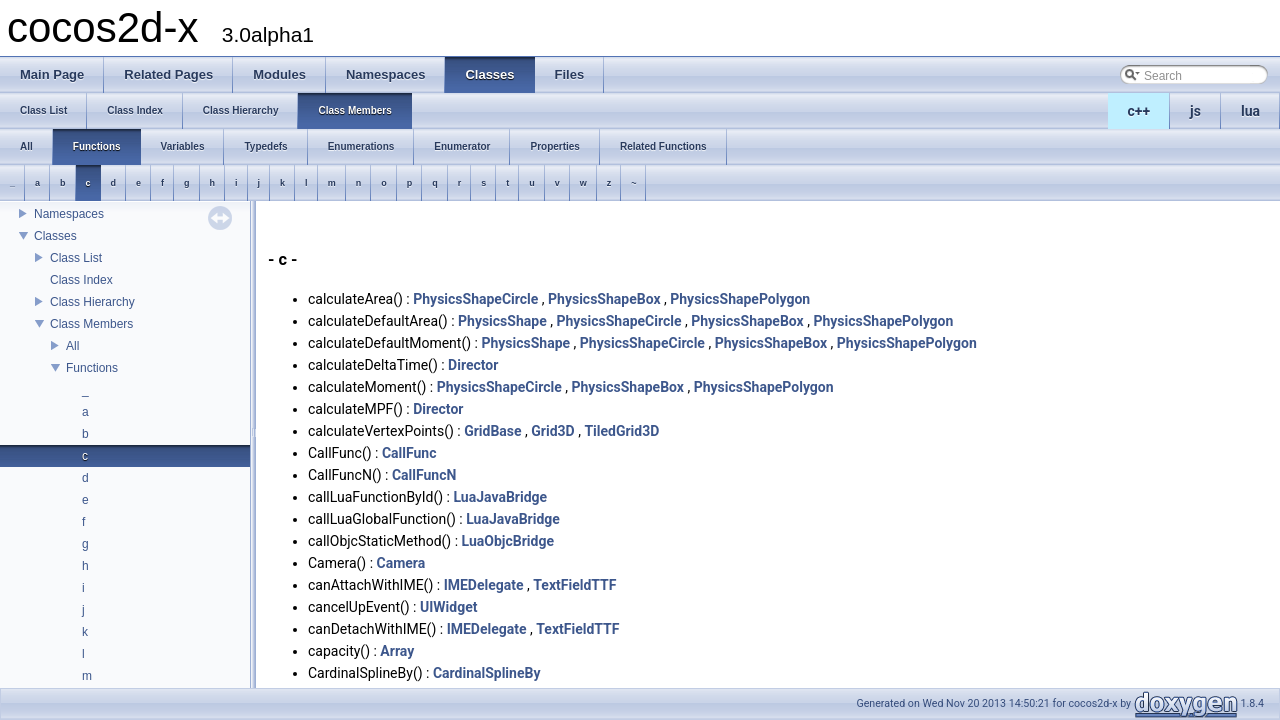  Describe the element at coordinates (401, 563) in the screenshot. I see `Camera` at that location.